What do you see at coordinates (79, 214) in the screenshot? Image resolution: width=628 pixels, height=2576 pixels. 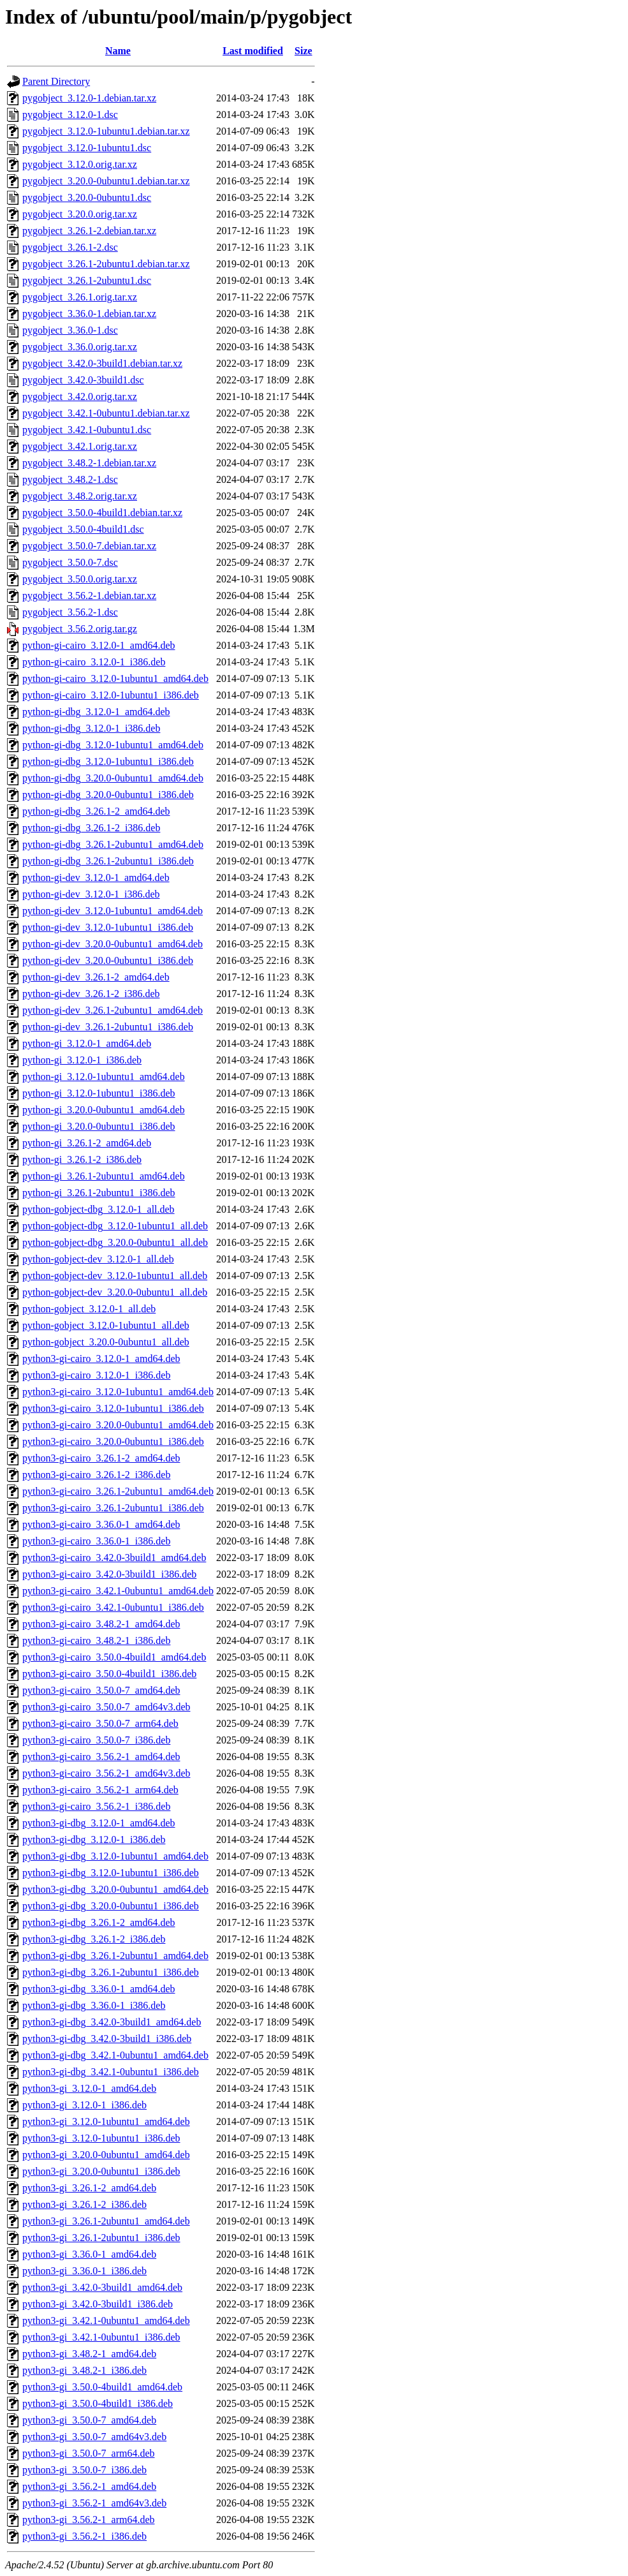 I see `pygobject_3.20.0.orig.tar.xz` at bounding box center [79, 214].